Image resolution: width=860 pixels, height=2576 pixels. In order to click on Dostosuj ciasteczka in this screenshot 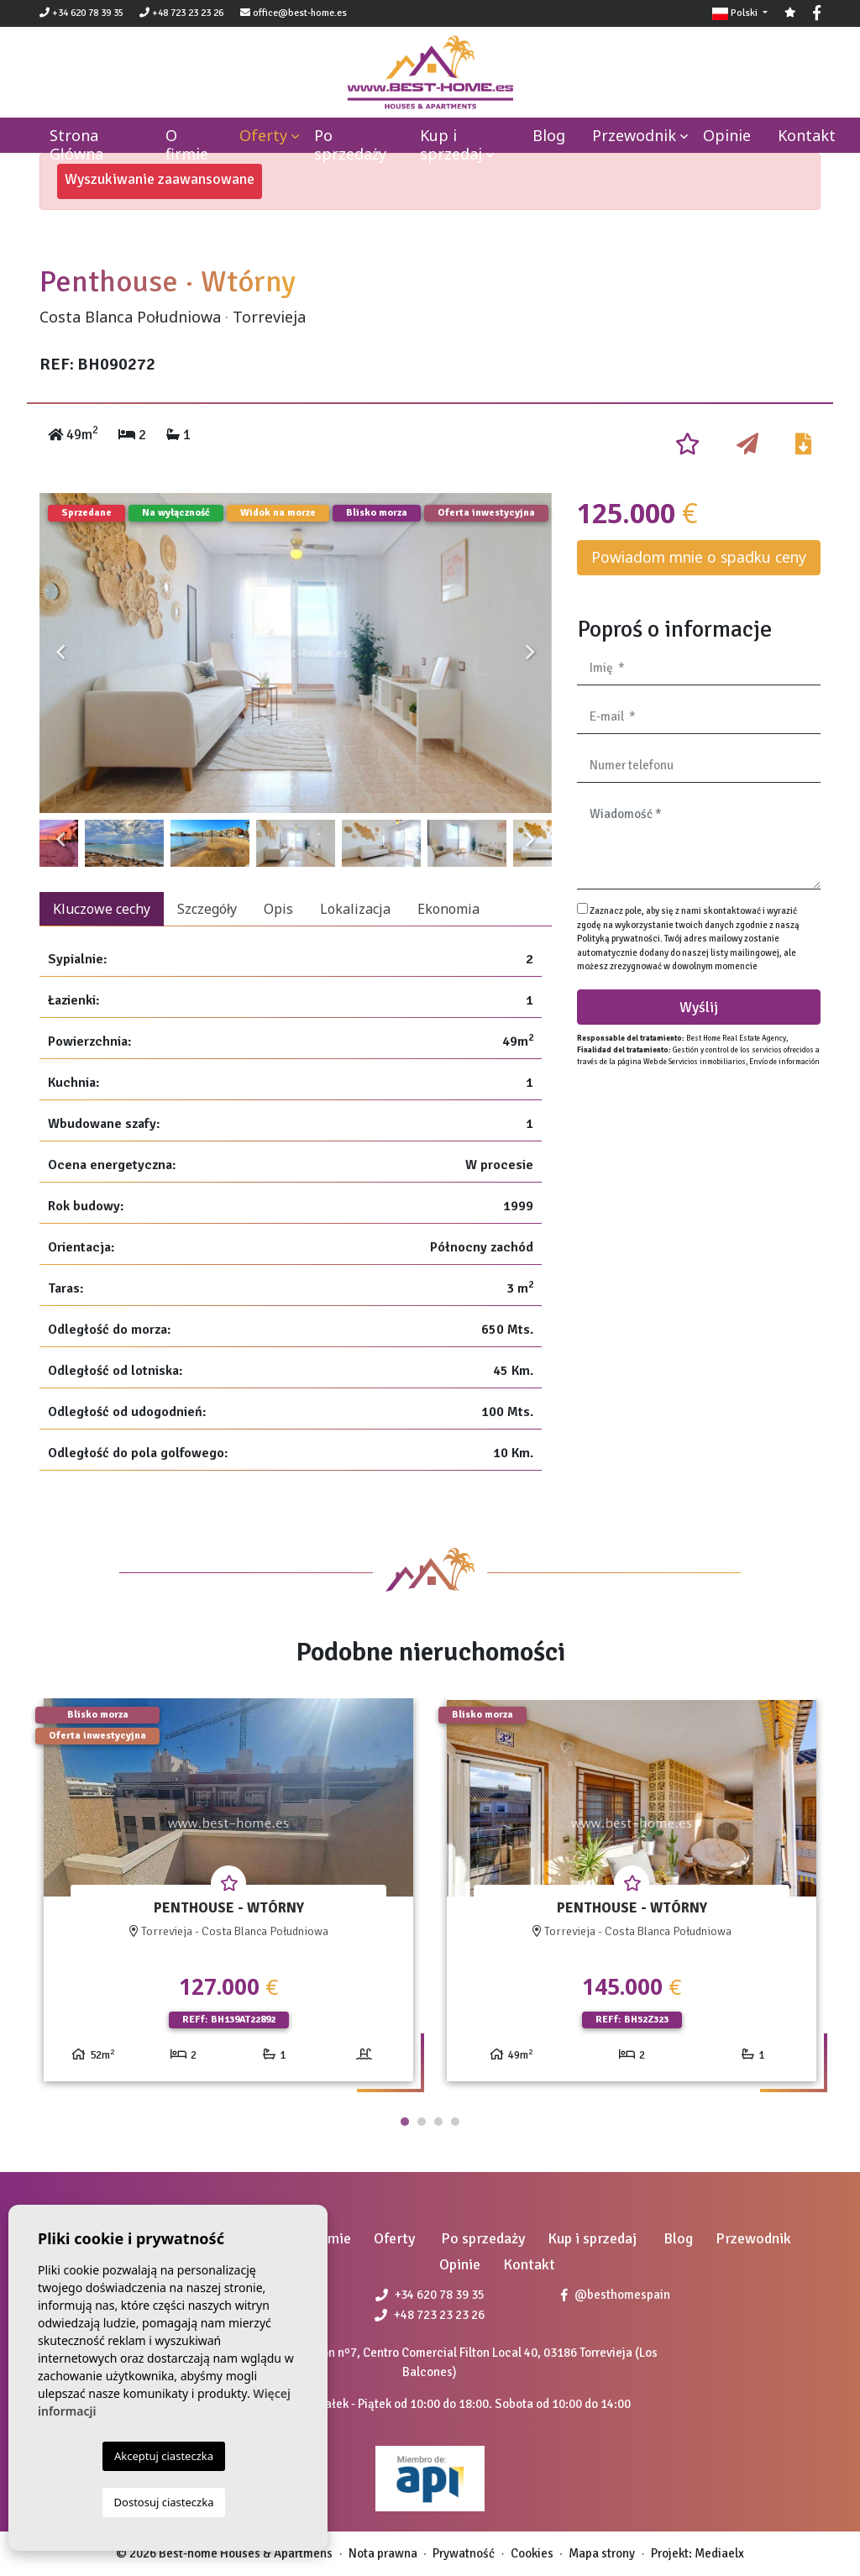, I will do `click(164, 2502)`.